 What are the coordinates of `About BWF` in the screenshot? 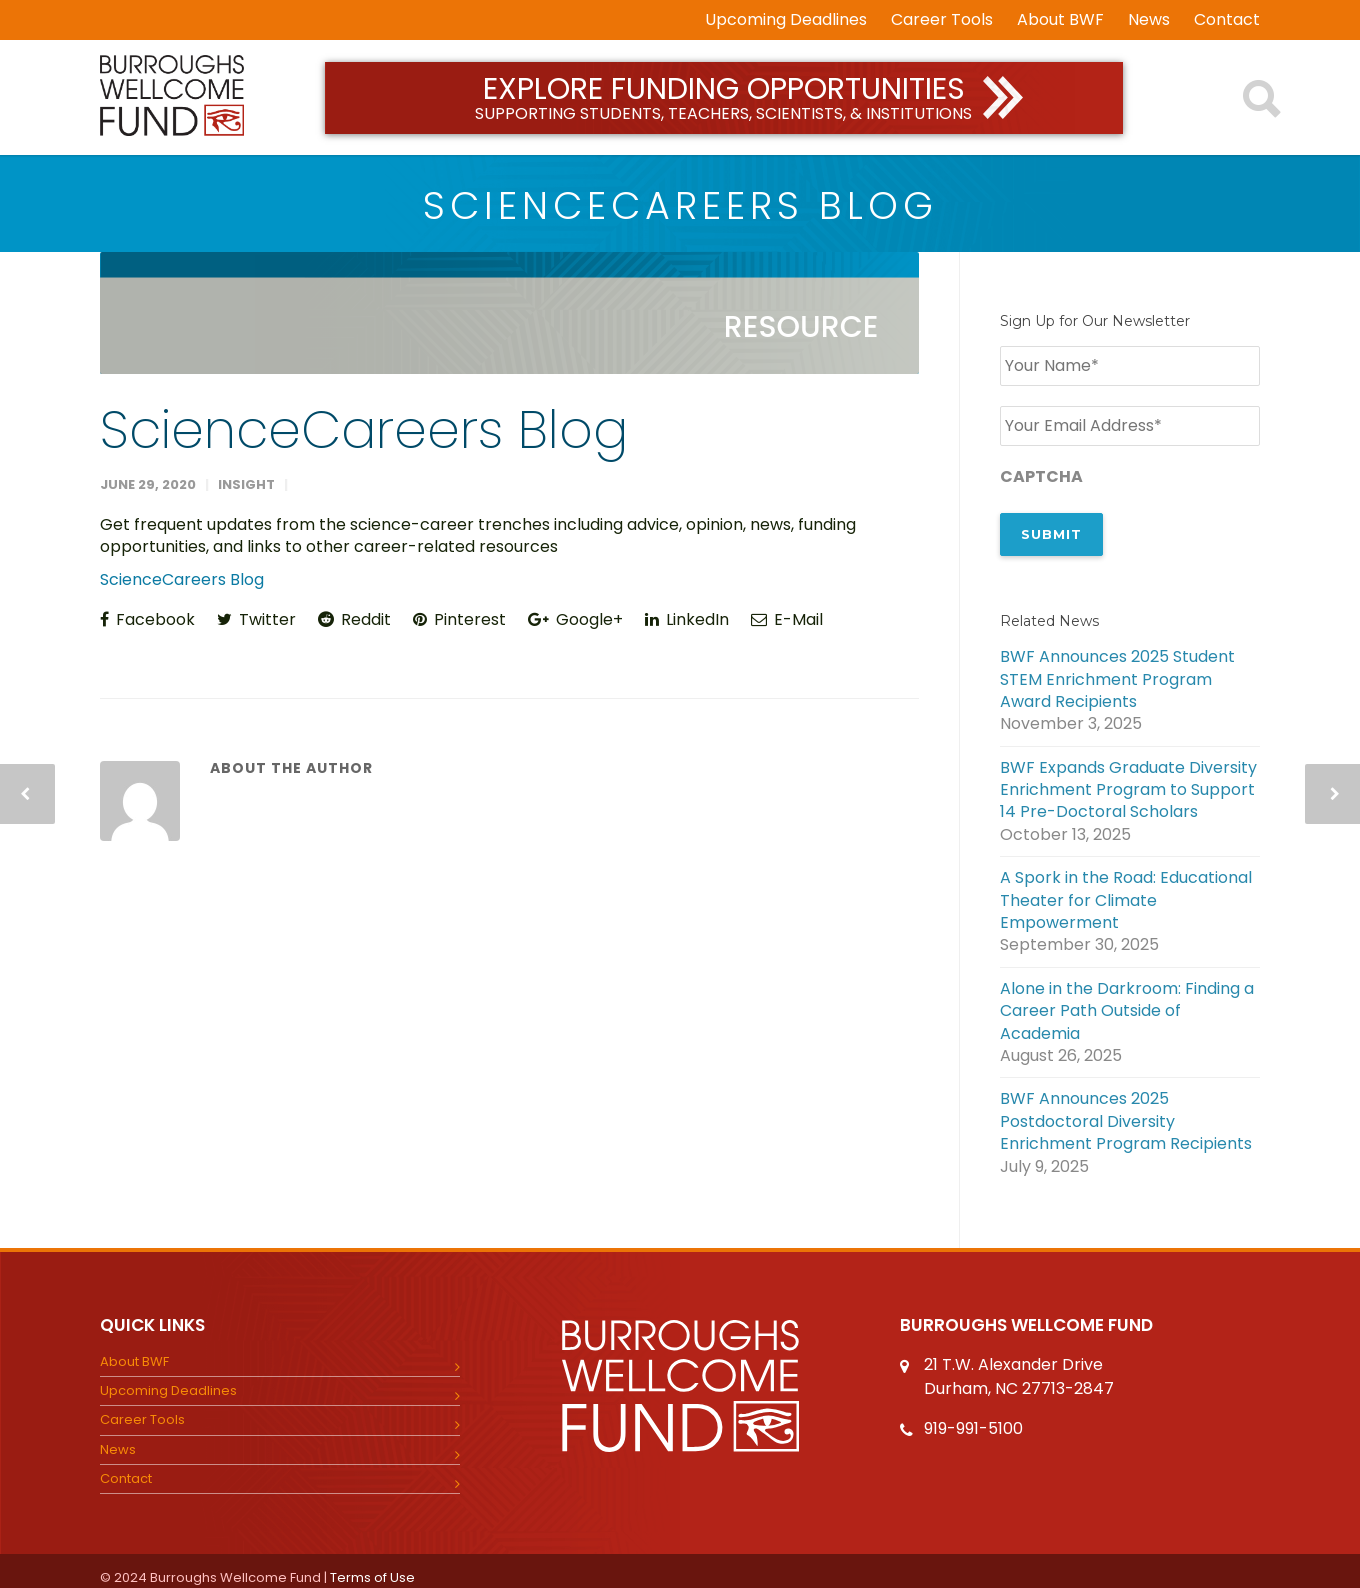 It's located at (1060, 20).